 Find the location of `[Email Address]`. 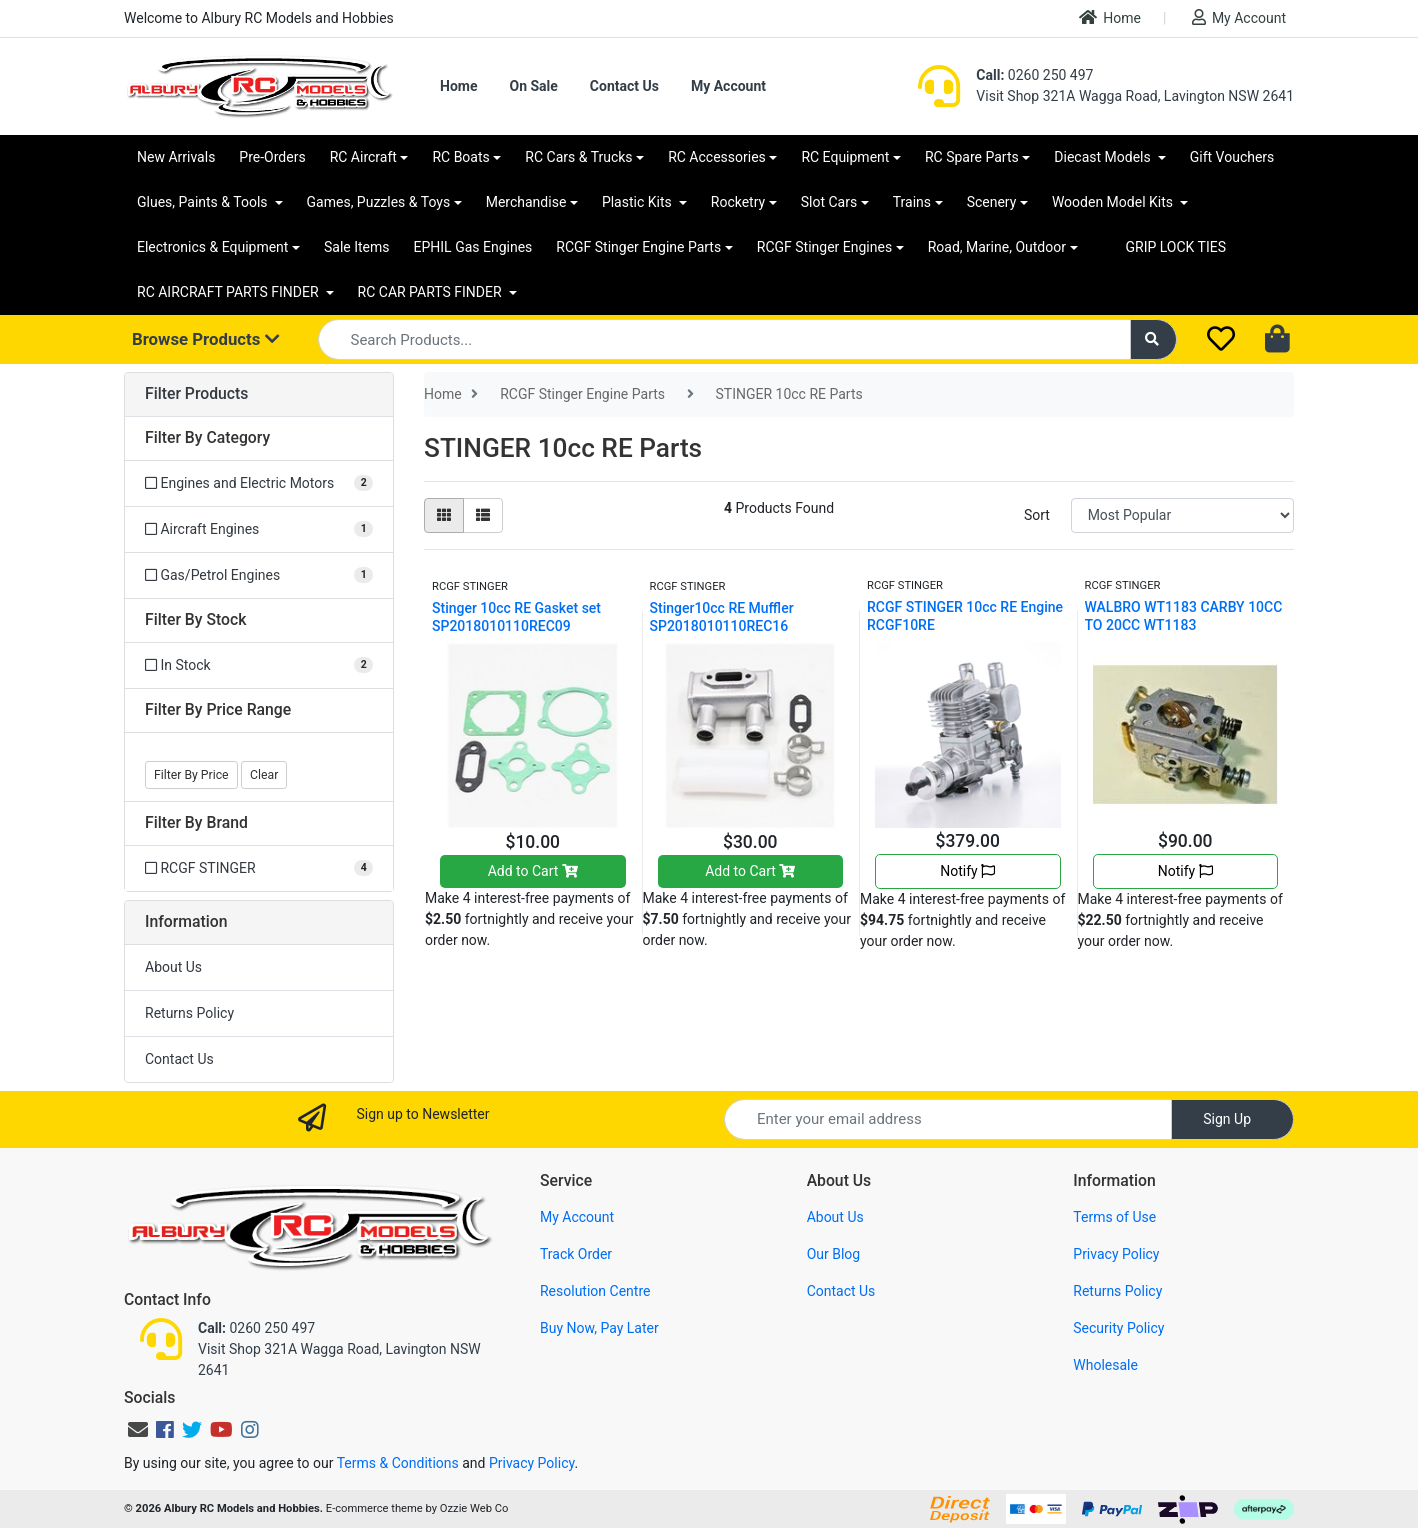

[Email Address] is located at coordinates (948, 1119).